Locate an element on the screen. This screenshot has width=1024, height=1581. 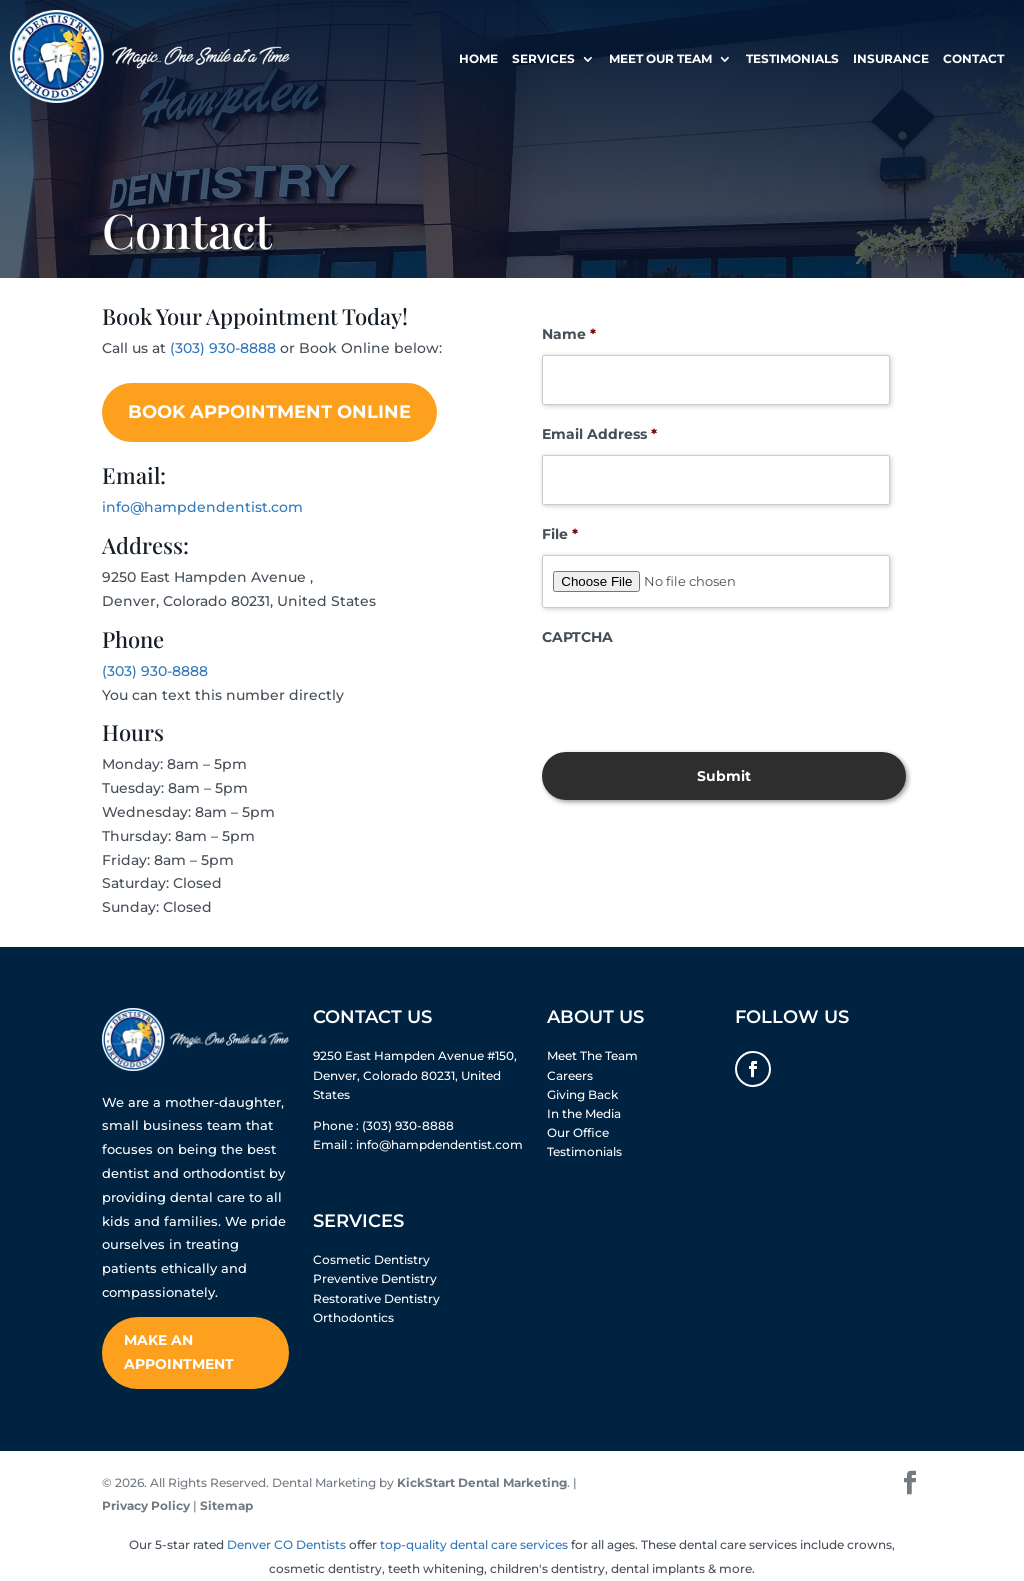
Name is located at coordinates (569, 334).